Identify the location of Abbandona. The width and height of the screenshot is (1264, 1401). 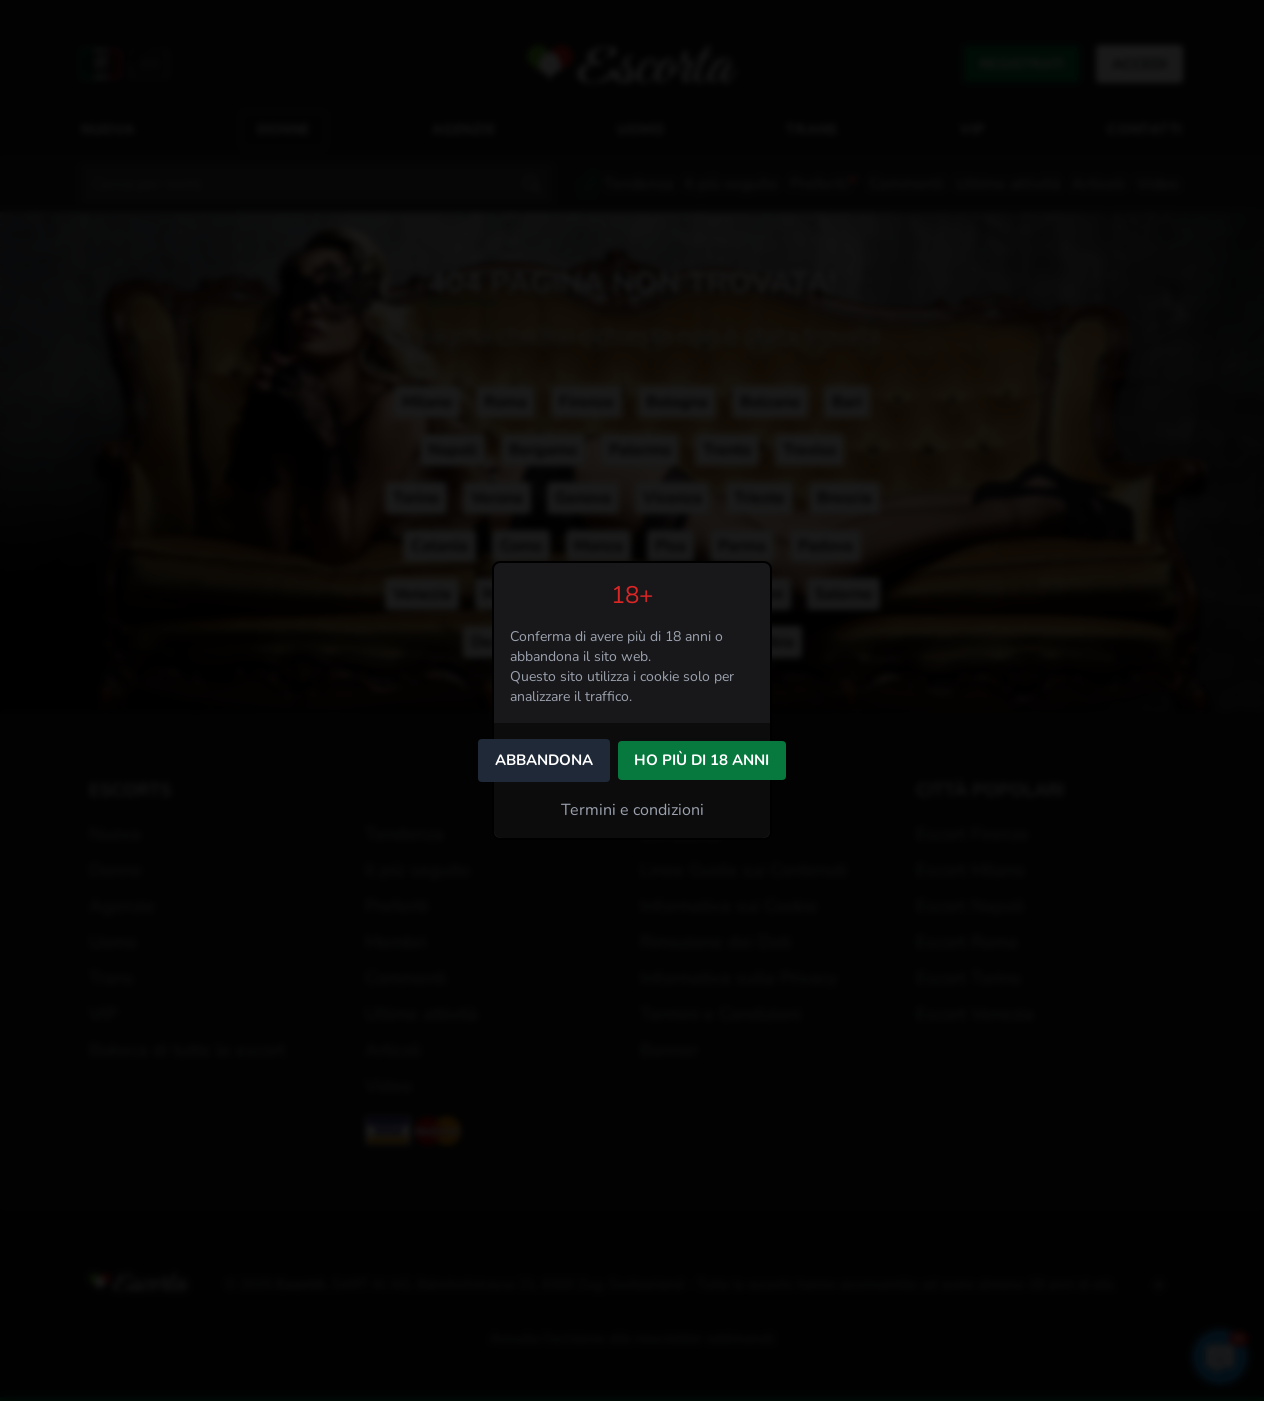
(544, 760).